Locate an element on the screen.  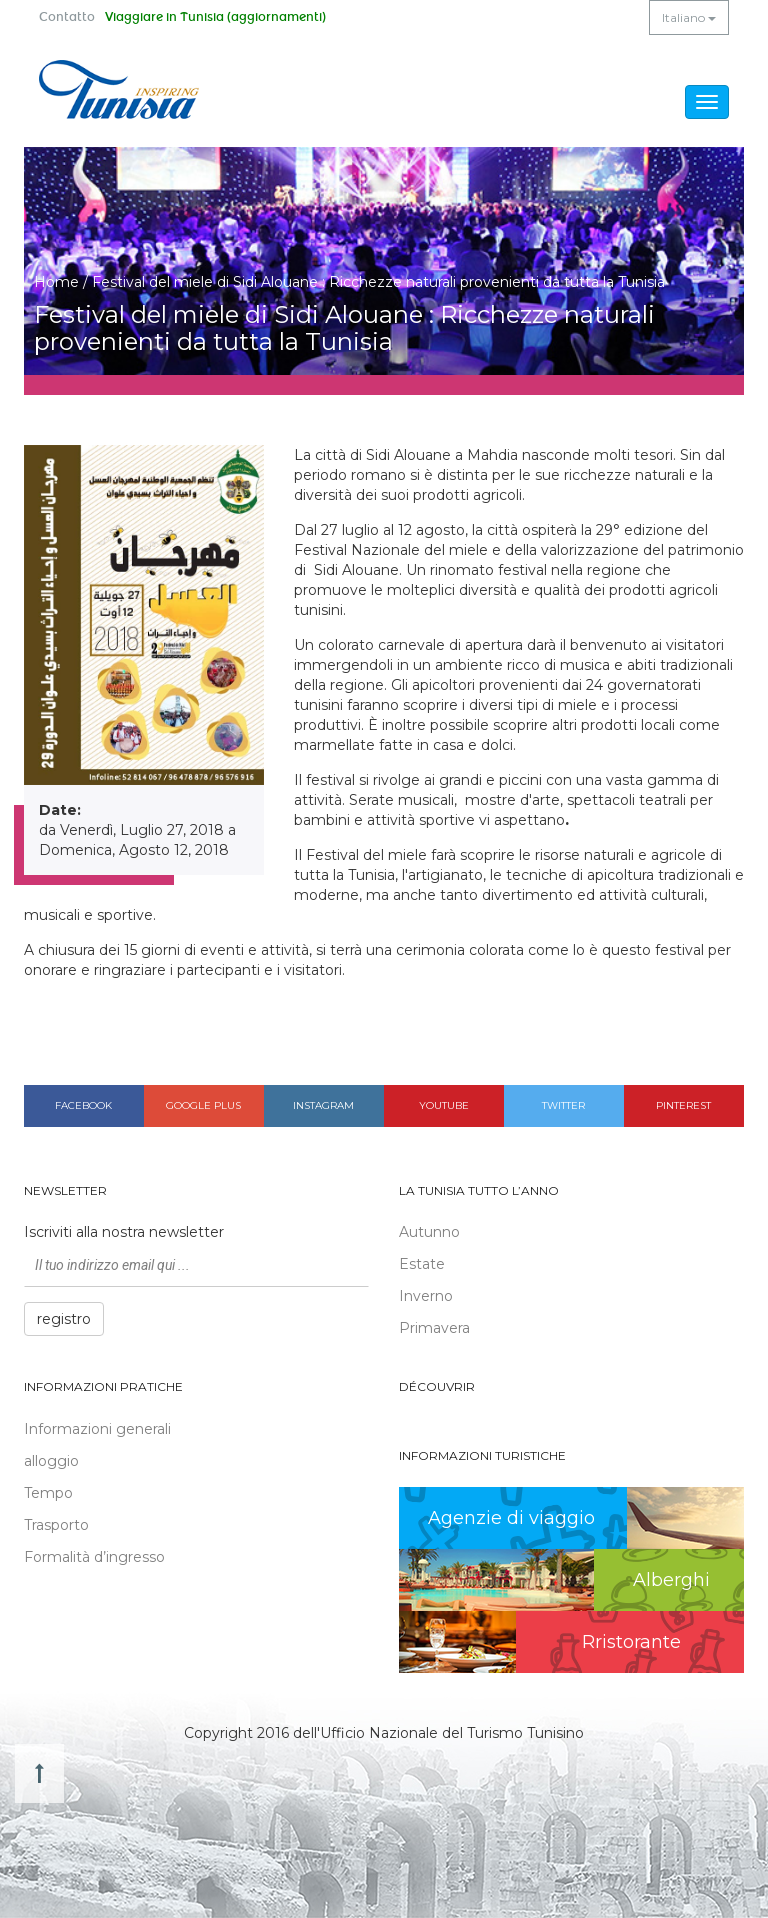
Facebook is located at coordinates (83, 1105).